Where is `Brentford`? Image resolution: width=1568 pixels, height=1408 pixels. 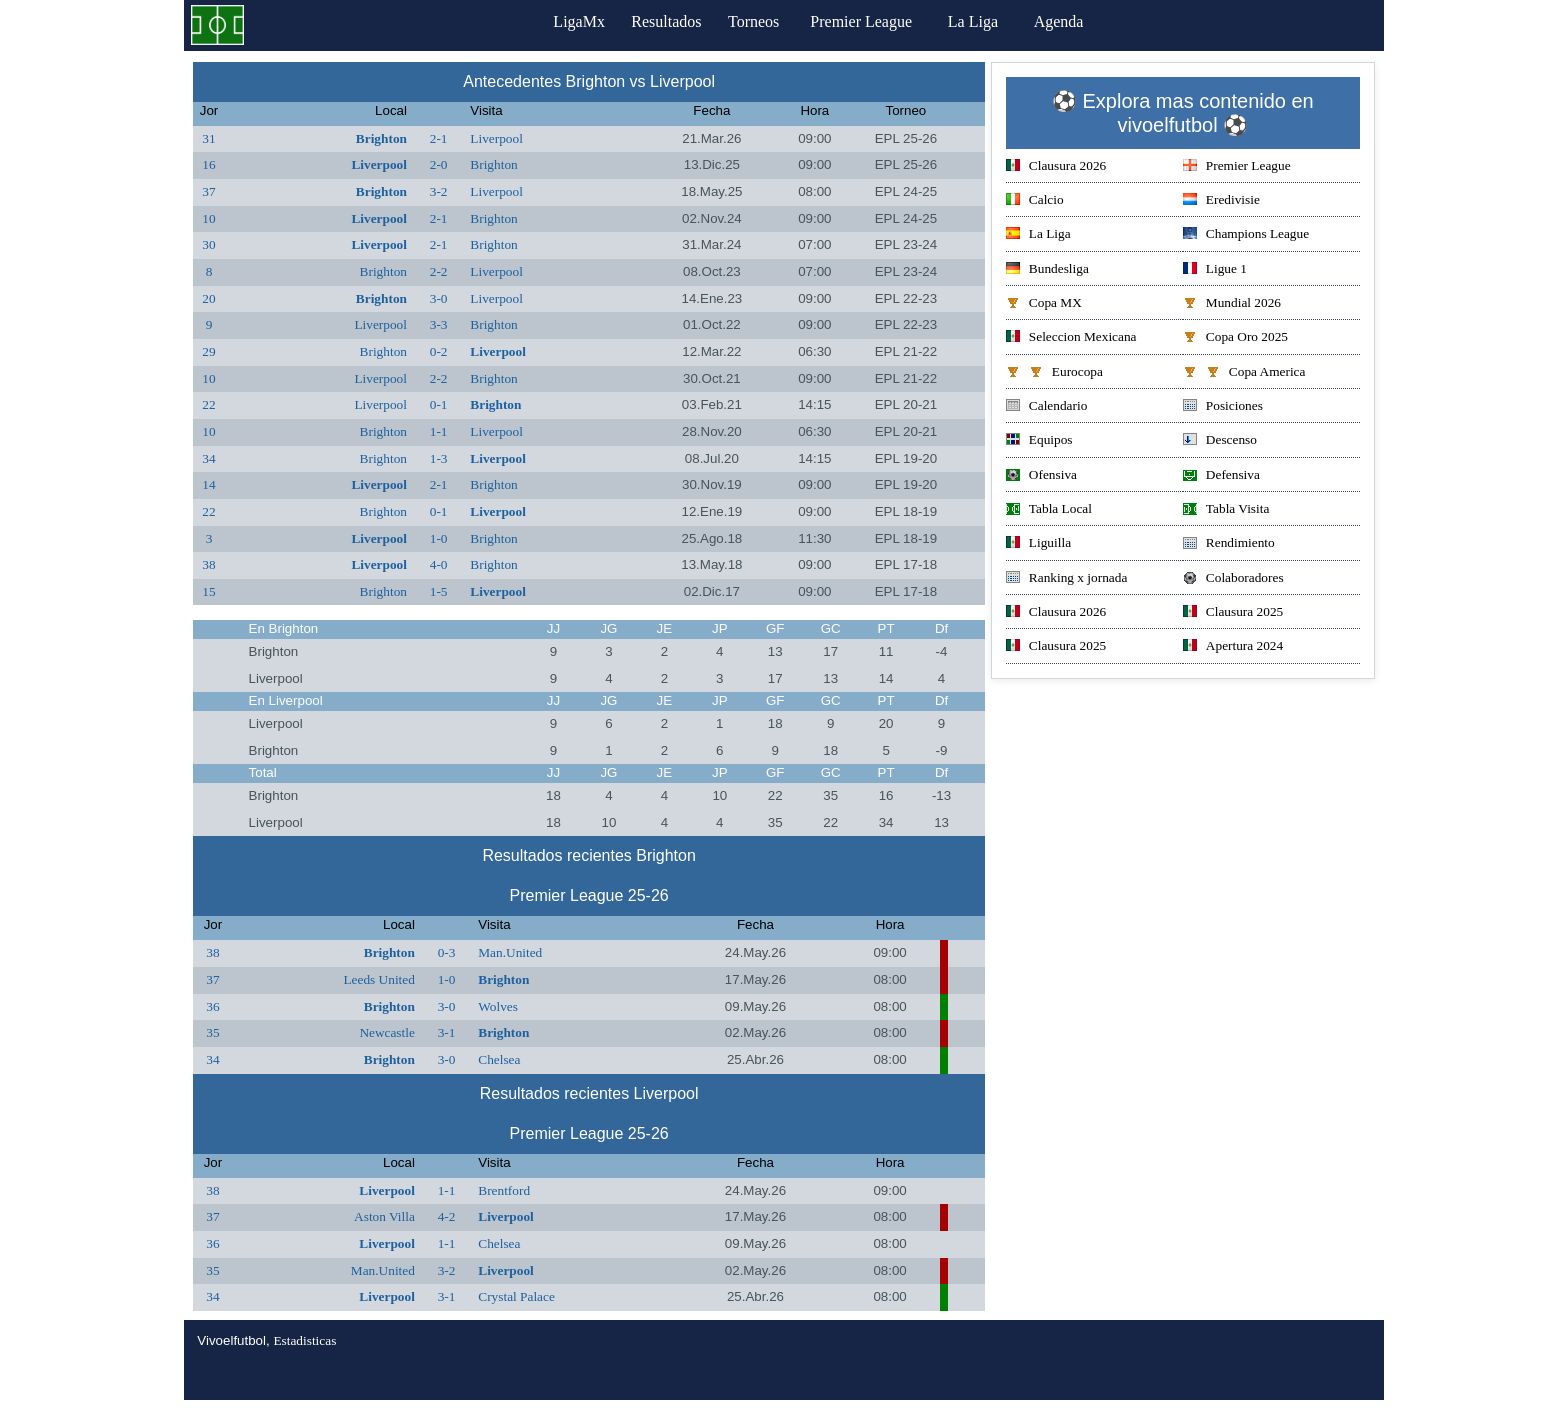
Brentford is located at coordinates (504, 1190).